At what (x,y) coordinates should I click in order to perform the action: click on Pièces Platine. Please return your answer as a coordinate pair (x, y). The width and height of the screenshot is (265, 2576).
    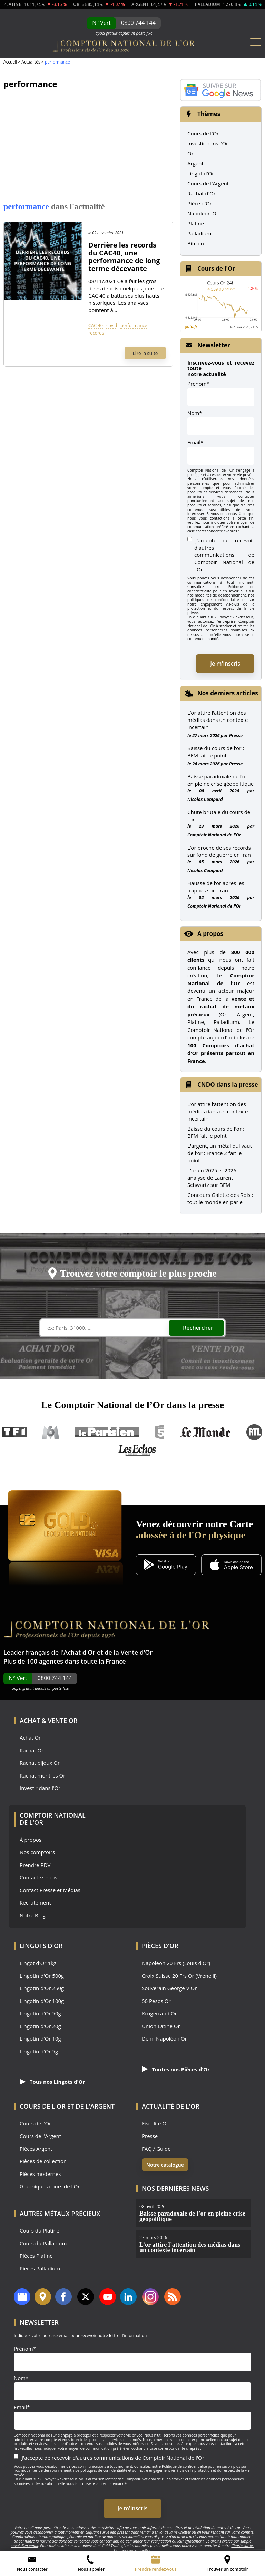
    Looking at the image, I should click on (36, 2256).